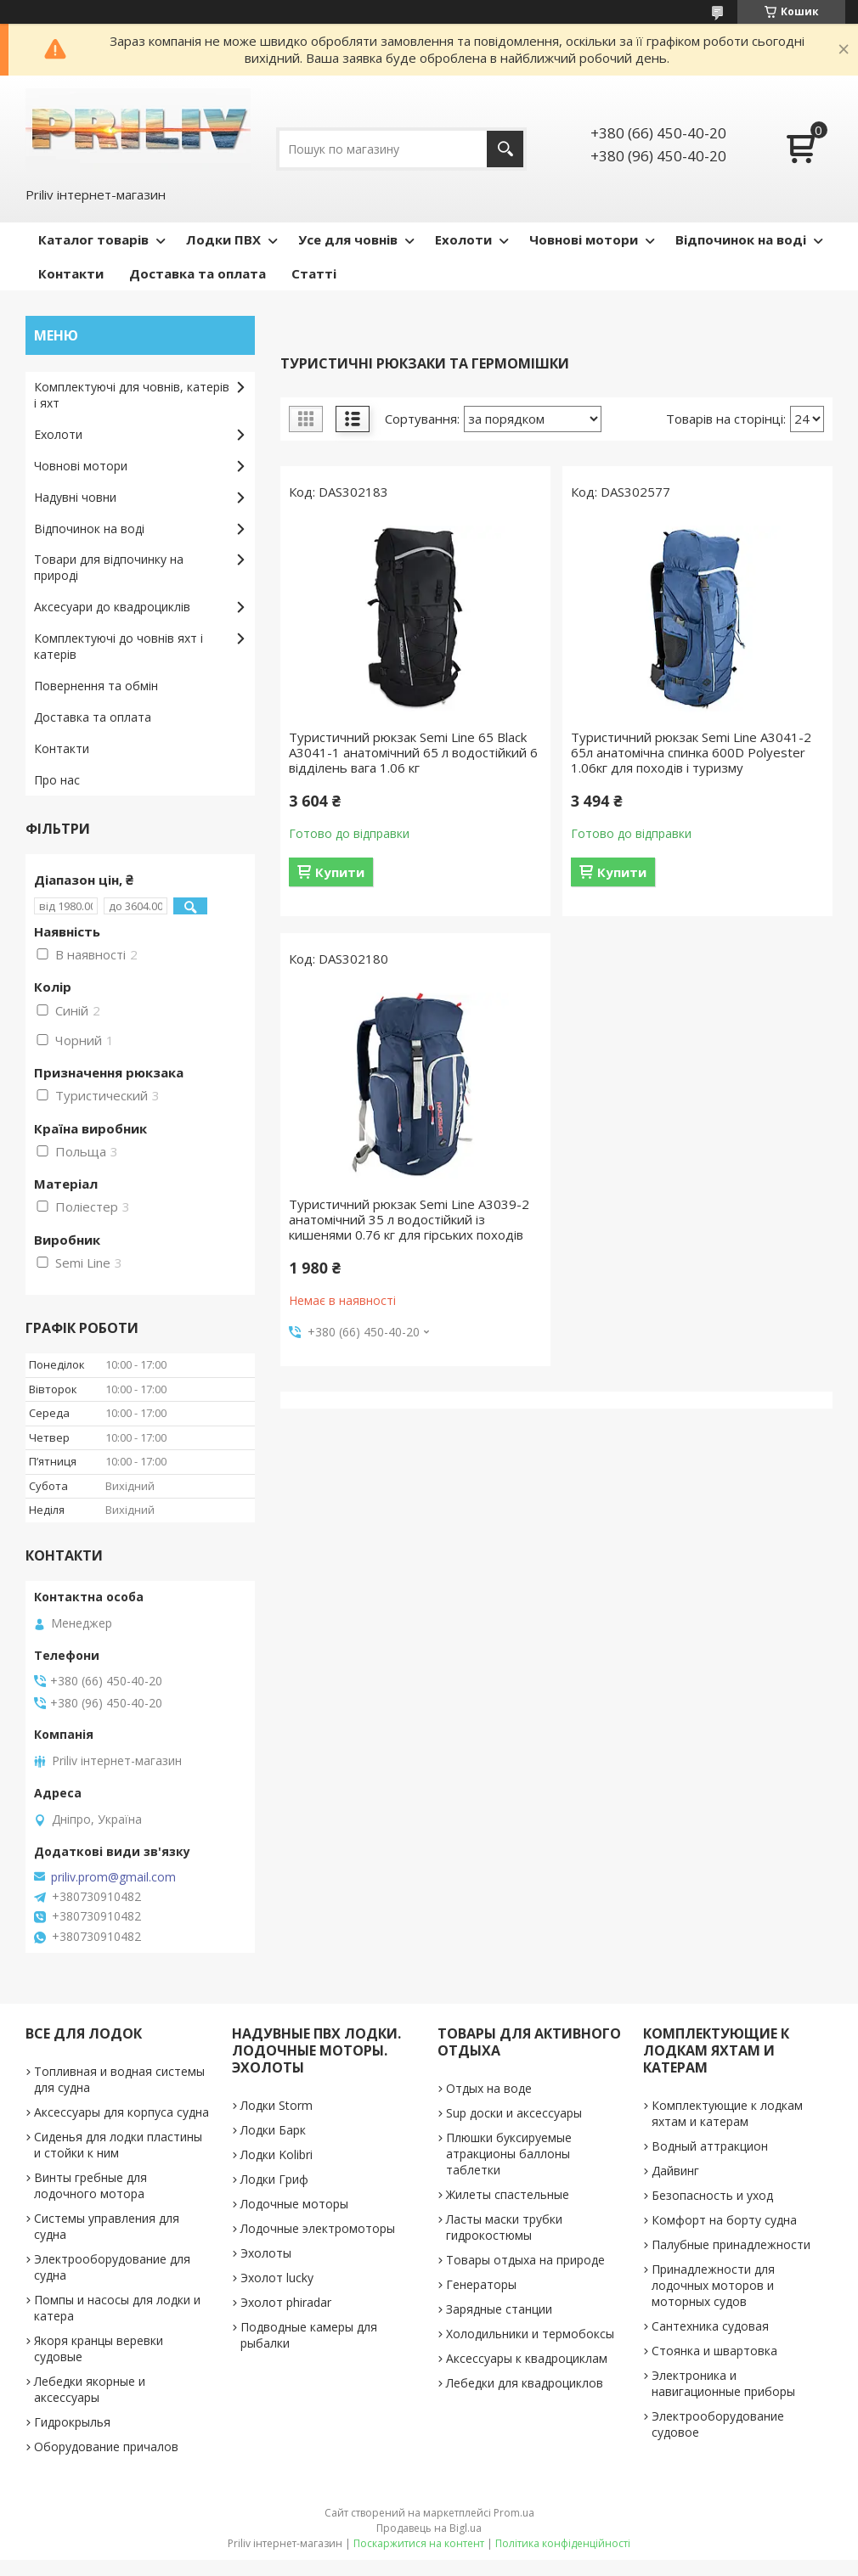 The height and width of the screenshot is (2576, 858). What do you see at coordinates (514, 2113) in the screenshot?
I see `Sup доски и аксессуары` at bounding box center [514, 2113].